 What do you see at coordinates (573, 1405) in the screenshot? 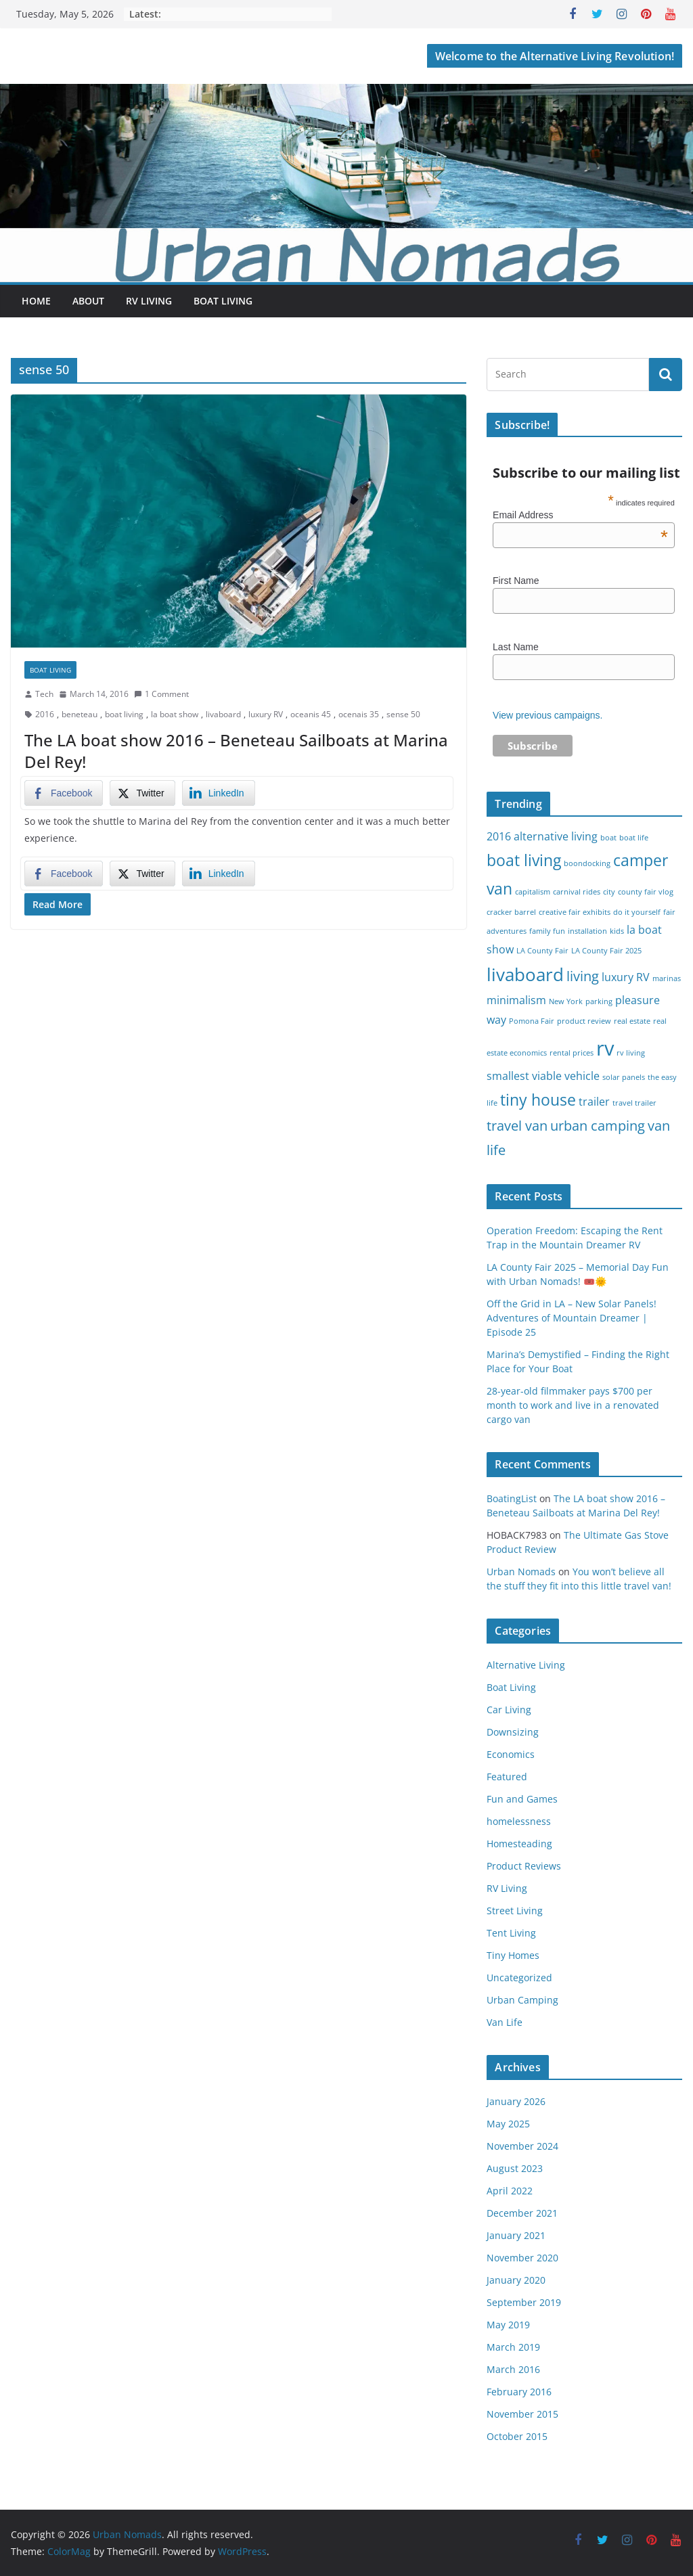
I see `28-year-old filmmaker pays $700 per month to work and live in a renovated cargo van` at bounding box center [573, 1405].